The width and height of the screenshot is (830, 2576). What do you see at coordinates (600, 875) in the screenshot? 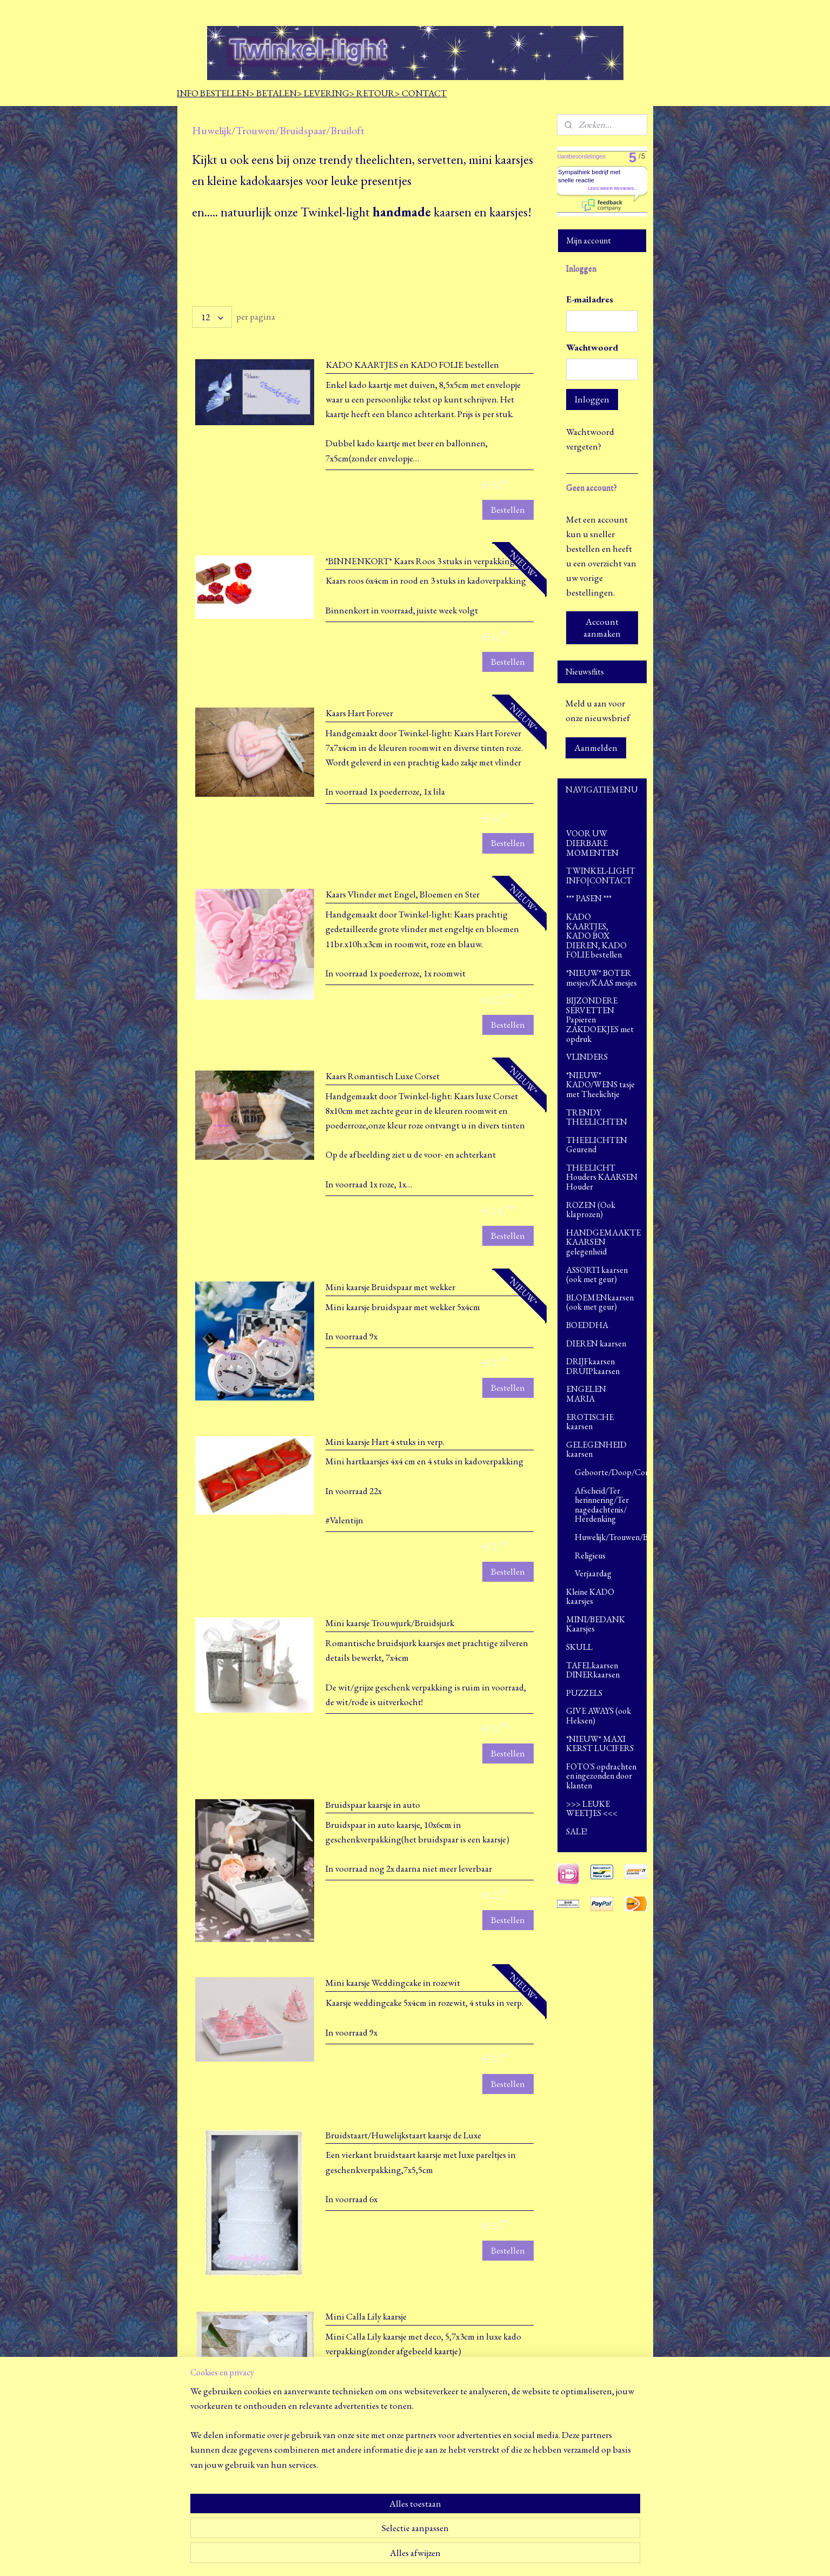
I see `TWINKEL-LIGHT INFO|CONTACT` at bounding box center [600, 875].